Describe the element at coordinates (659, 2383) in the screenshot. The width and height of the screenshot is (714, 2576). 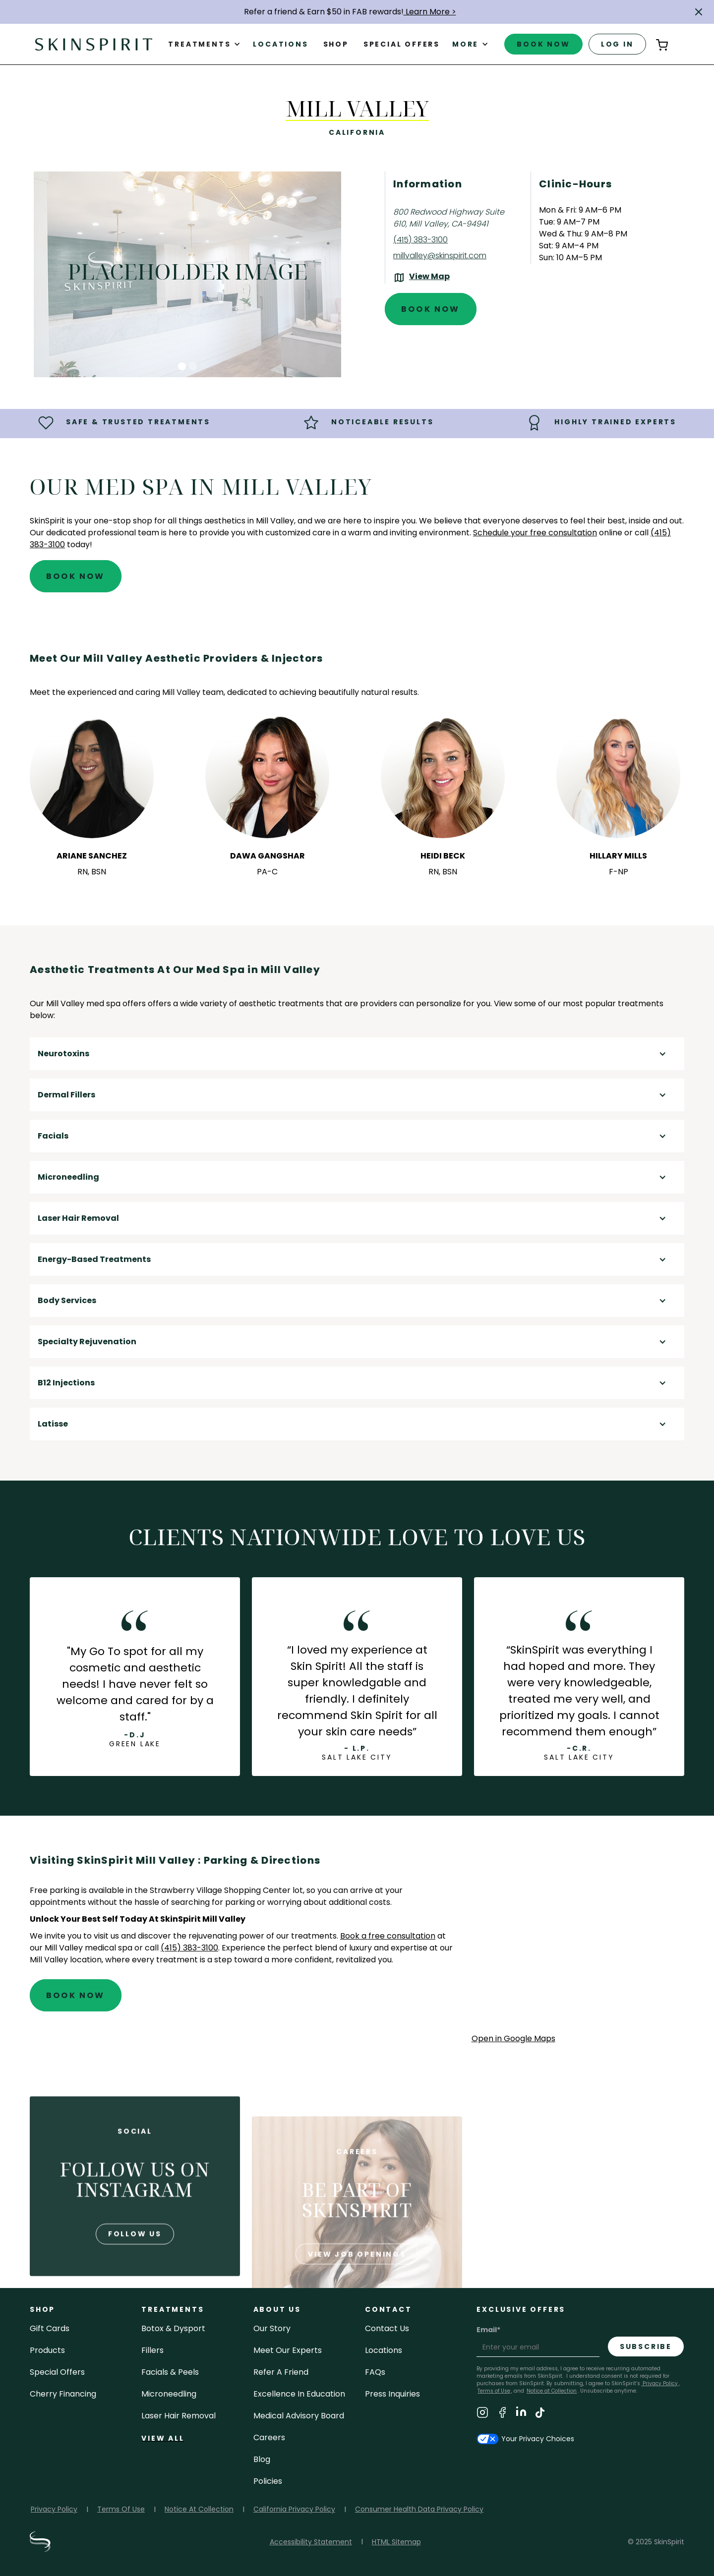
I see `Privacy Policy` at that location.